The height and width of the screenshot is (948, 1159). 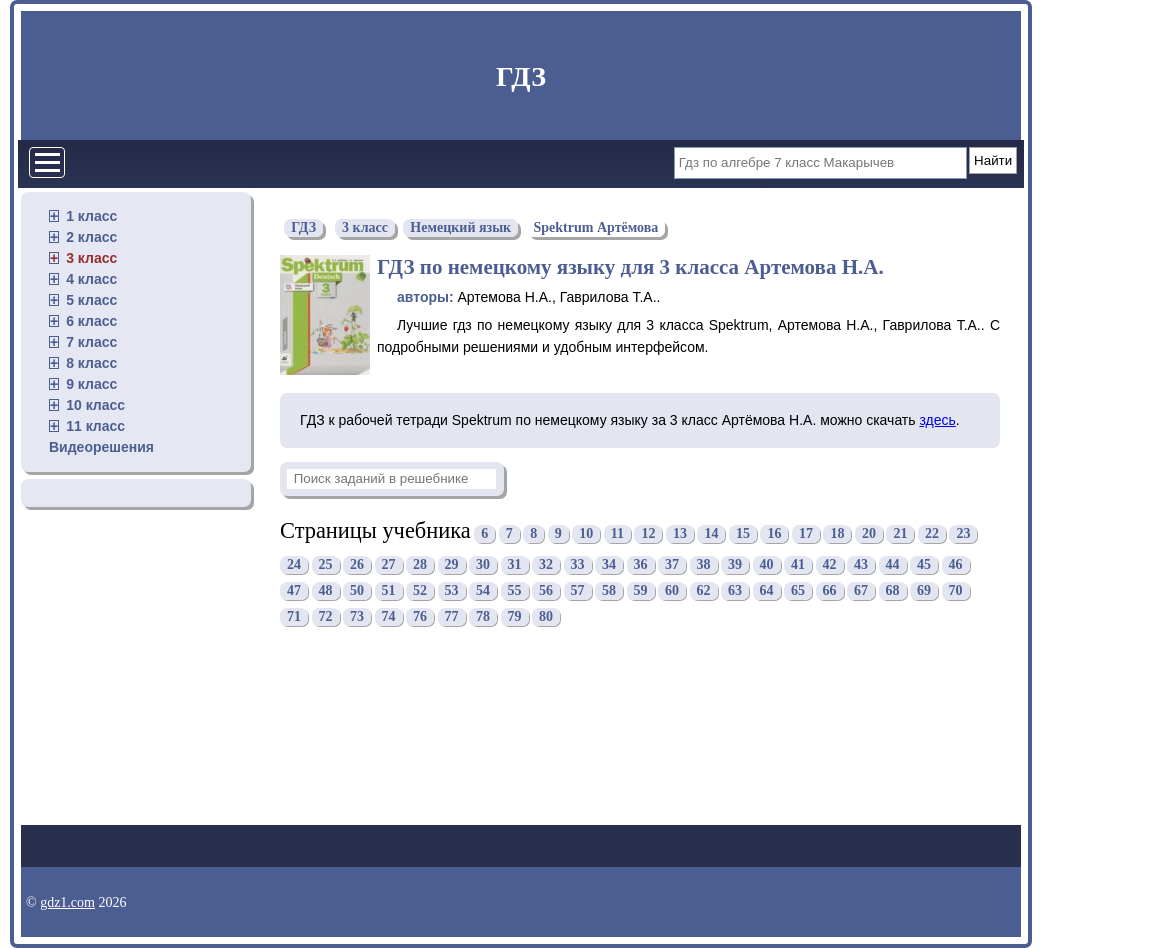 I want to click on 42, so click(x=830, y=565).